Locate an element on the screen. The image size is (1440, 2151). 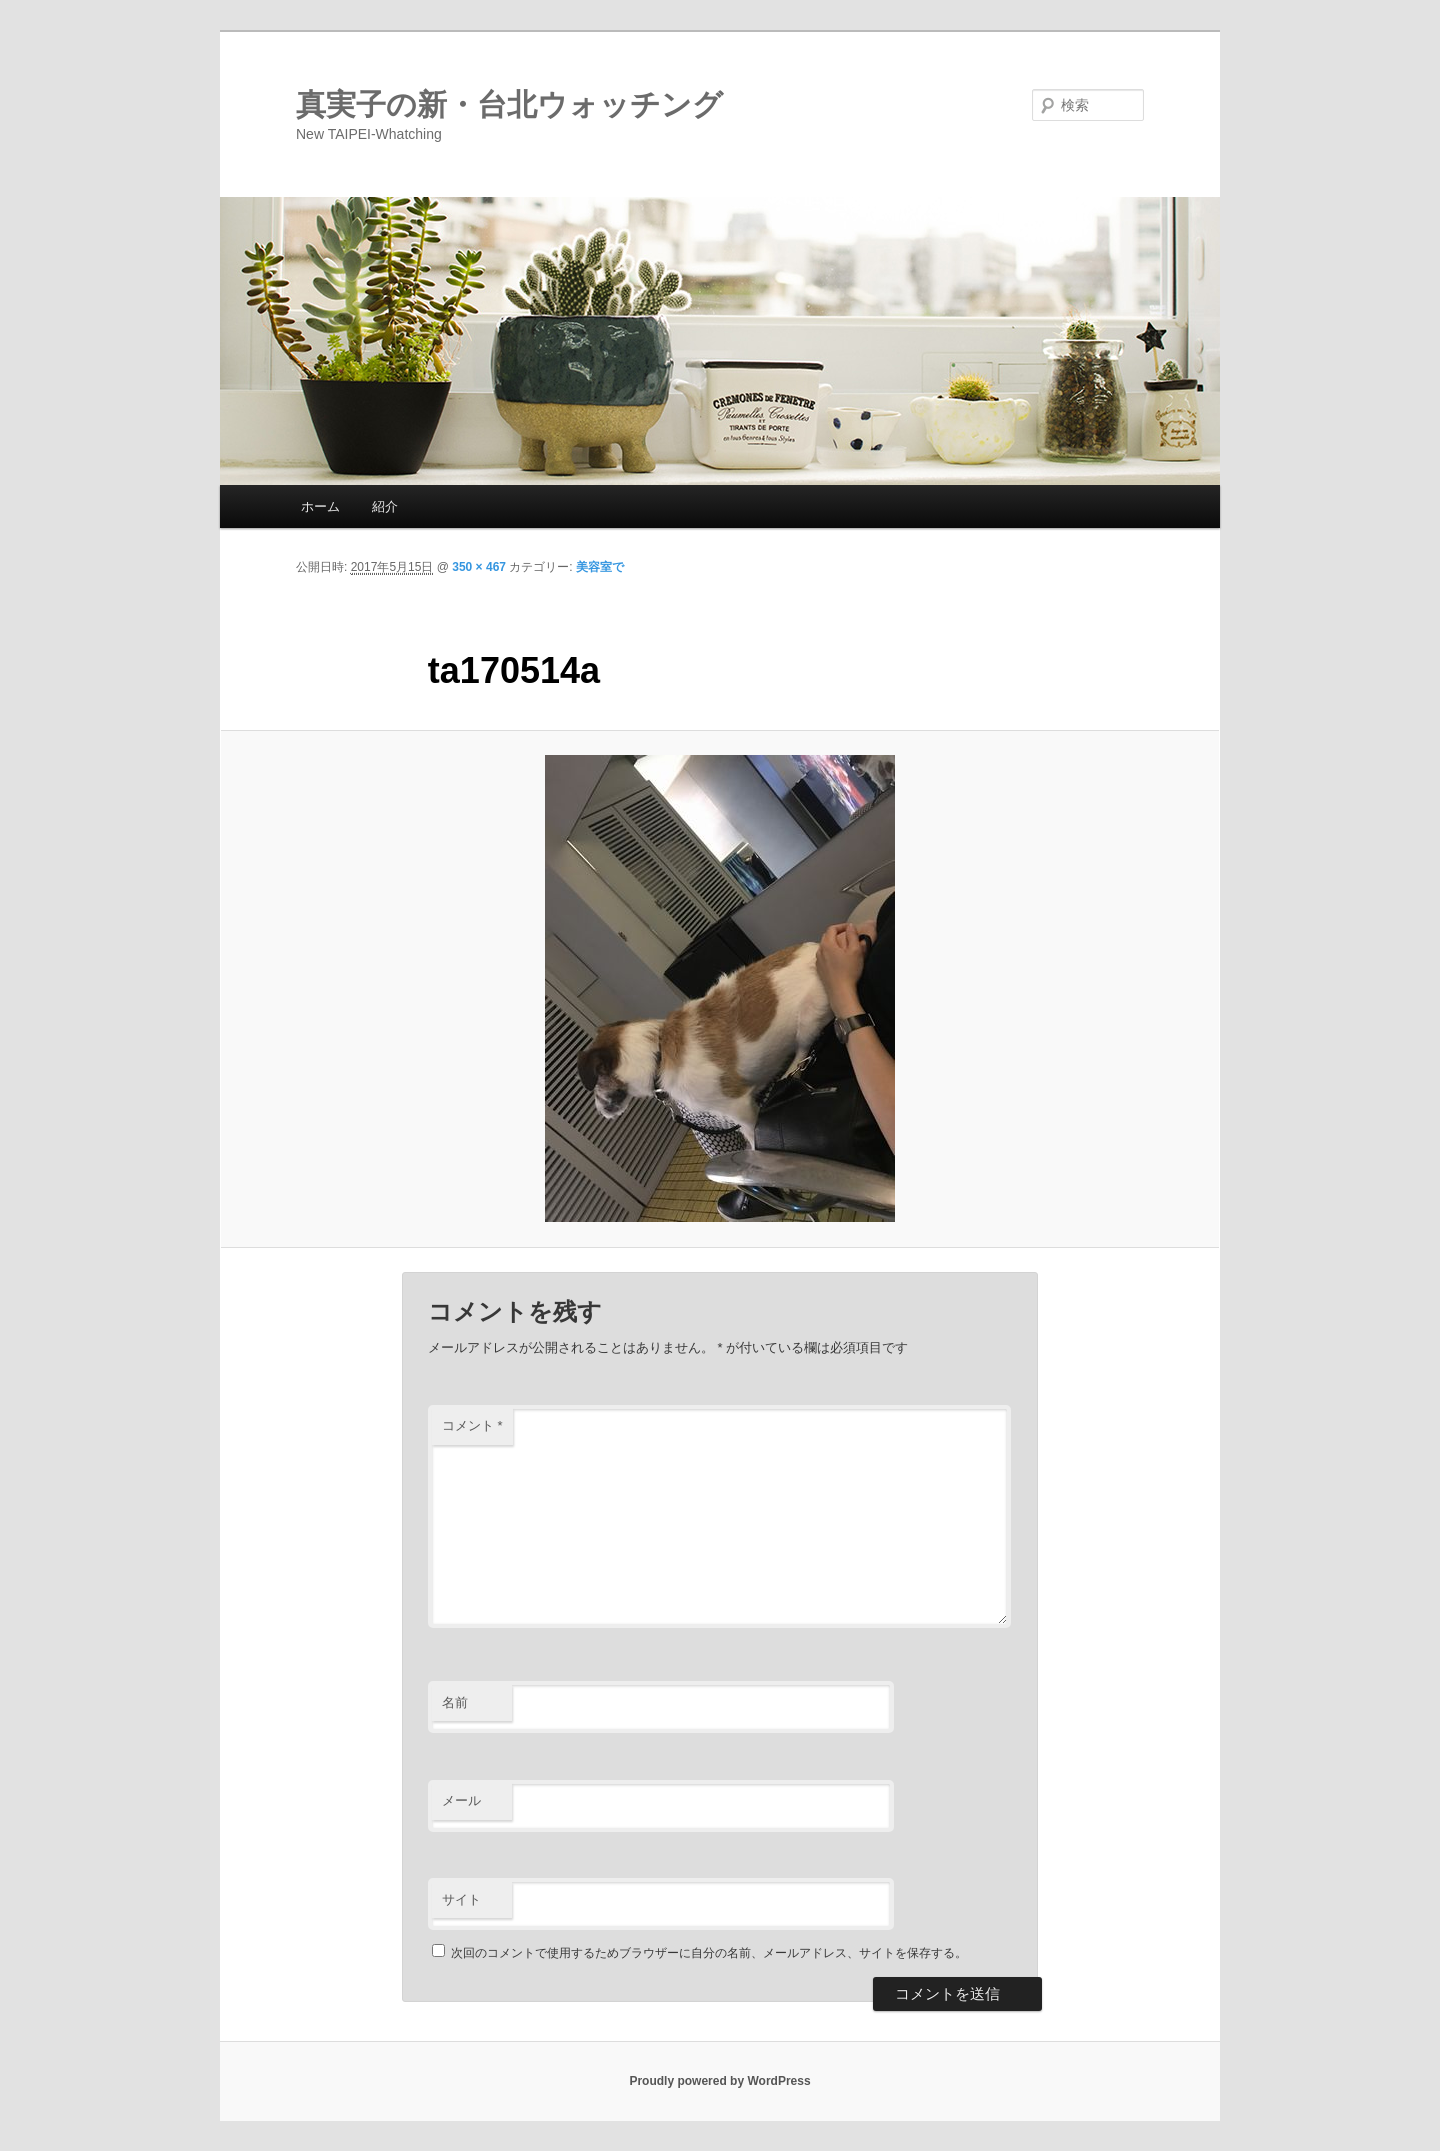
美容室で is located at coordinates (600, 567).